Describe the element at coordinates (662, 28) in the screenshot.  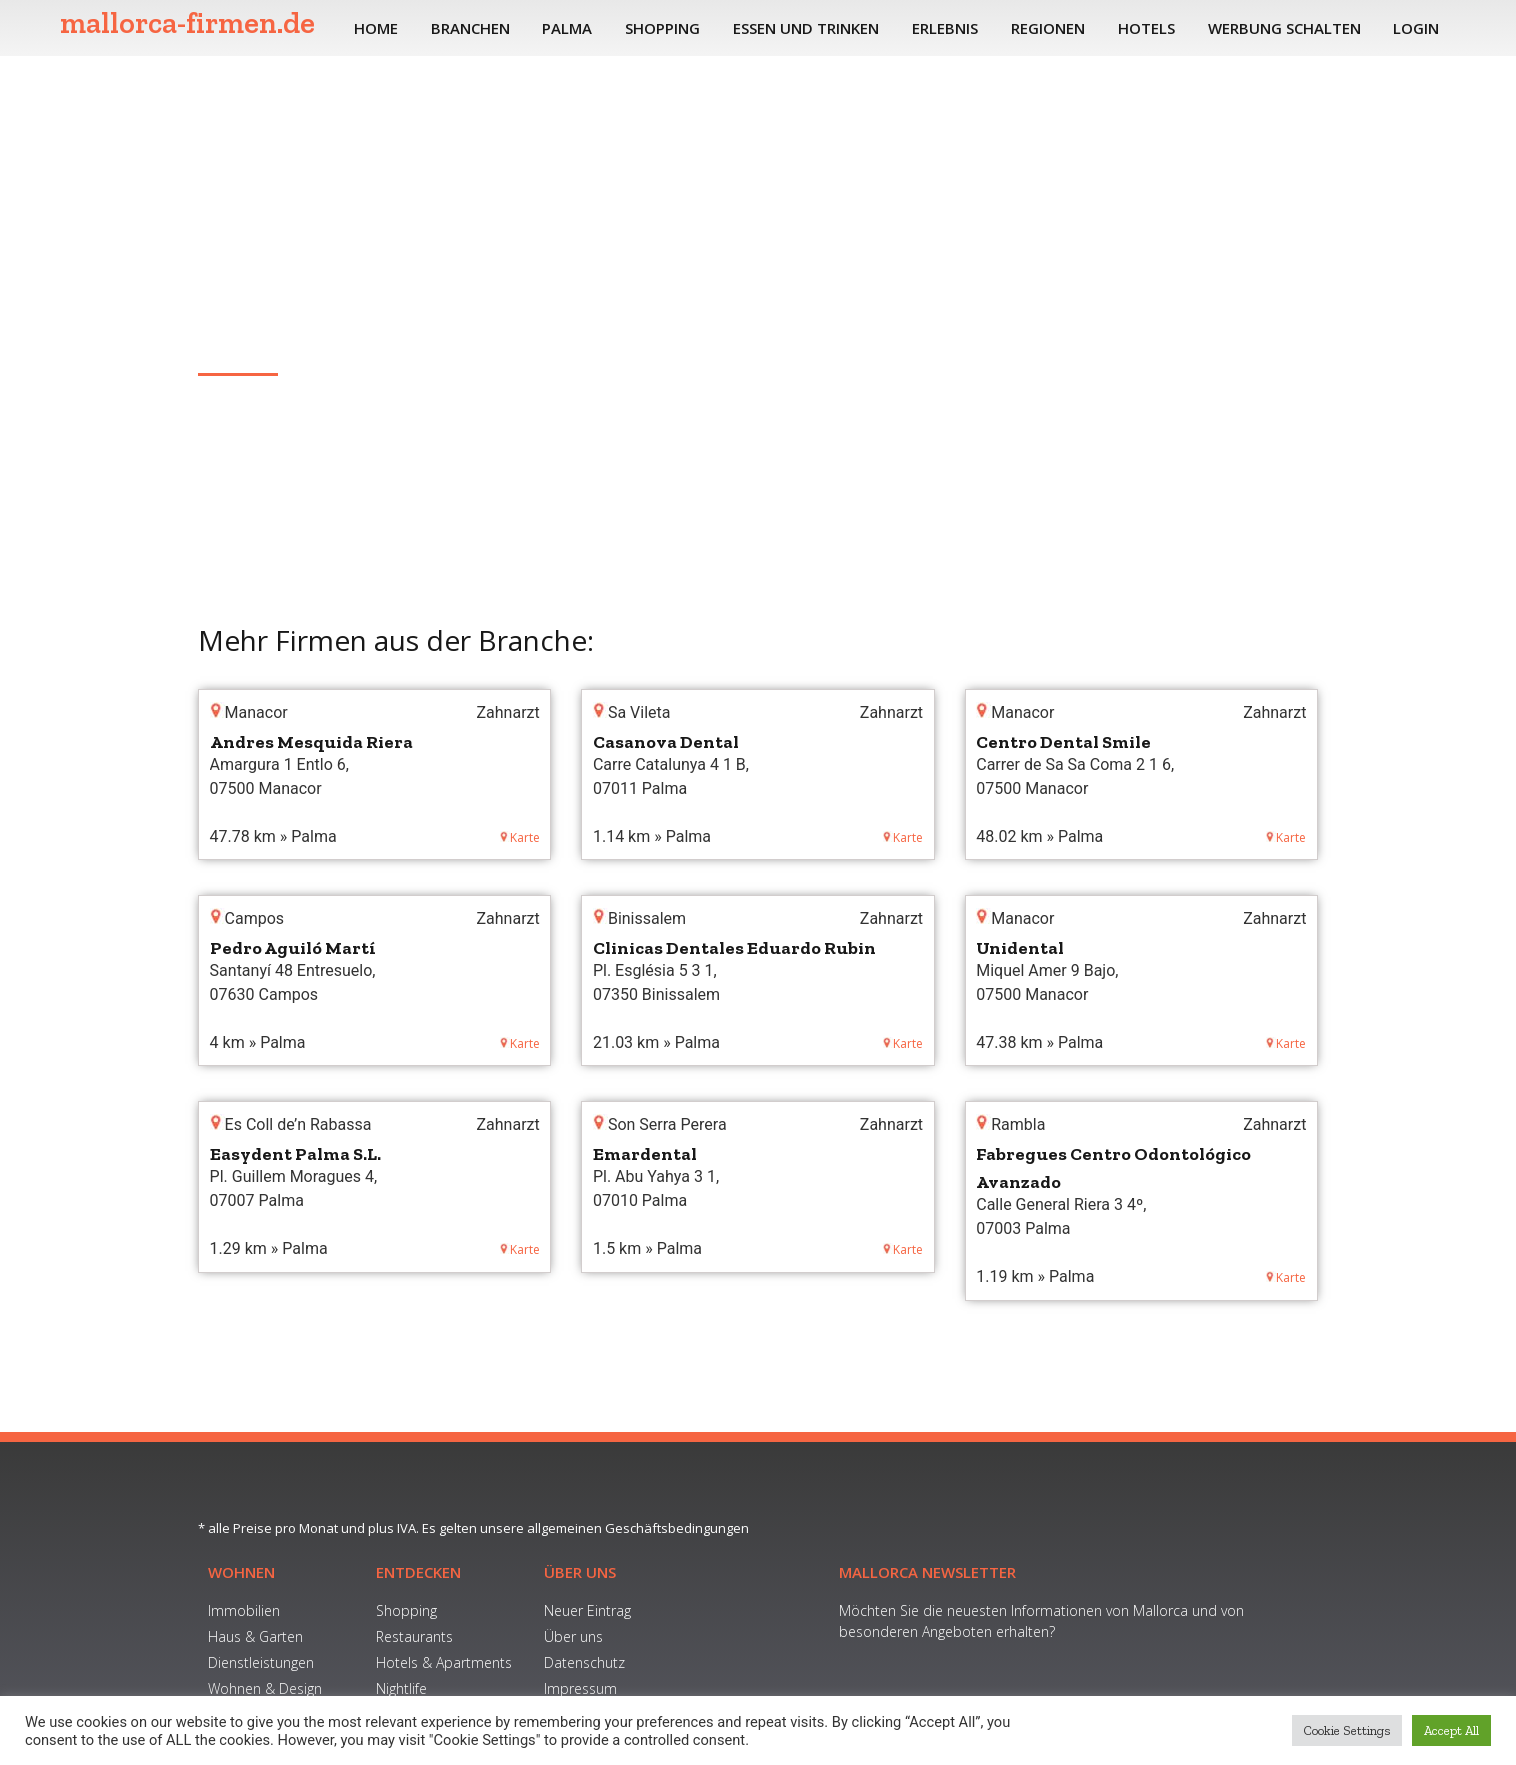
I see `Shopping` at that location.